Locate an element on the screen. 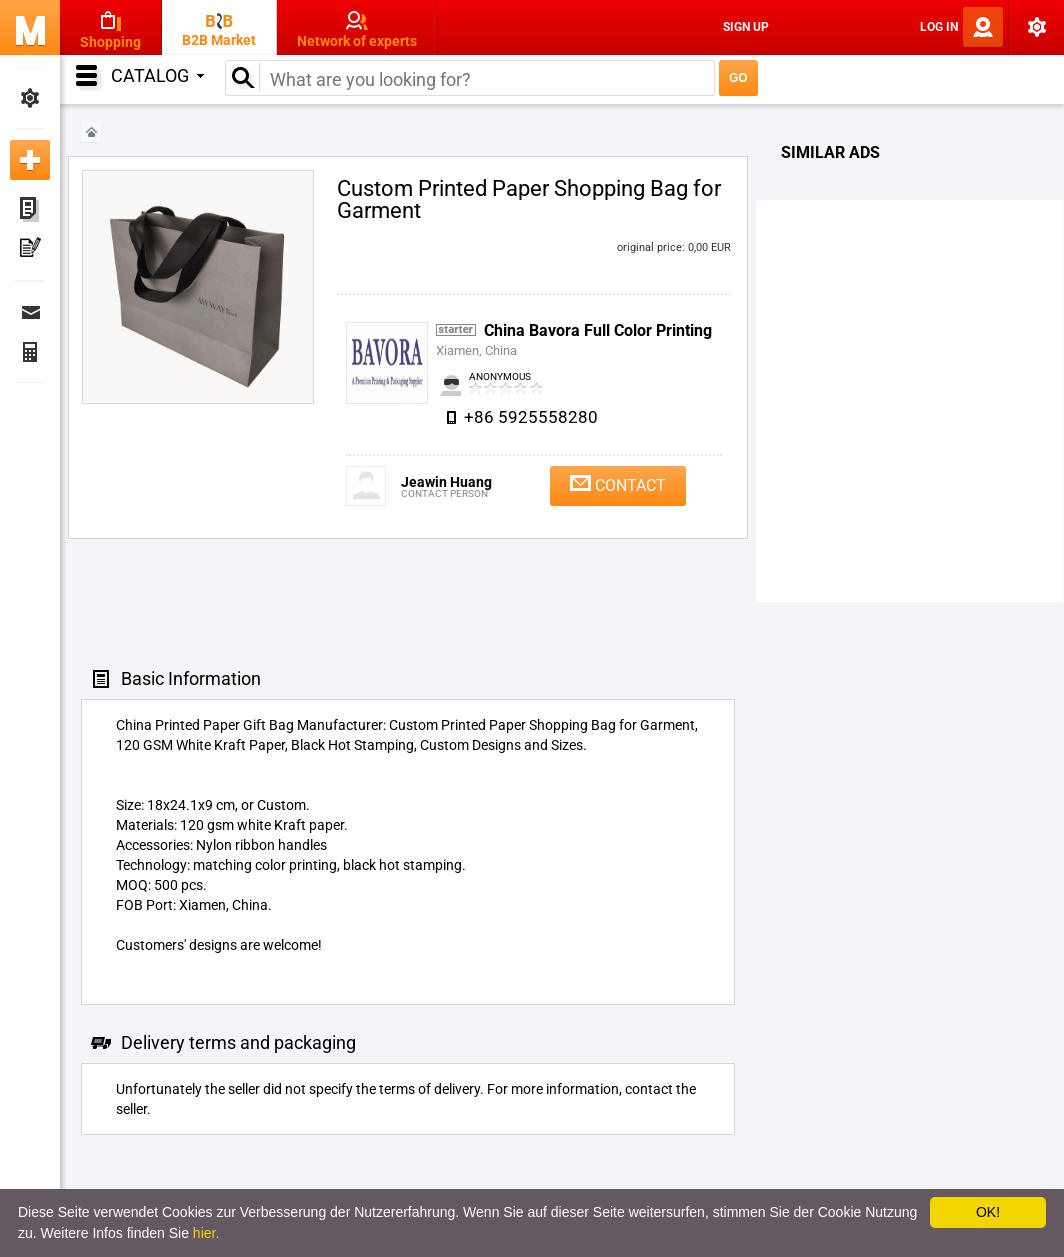 The image size is (1064, 1257). Log In is located at coordinates (939, 27).